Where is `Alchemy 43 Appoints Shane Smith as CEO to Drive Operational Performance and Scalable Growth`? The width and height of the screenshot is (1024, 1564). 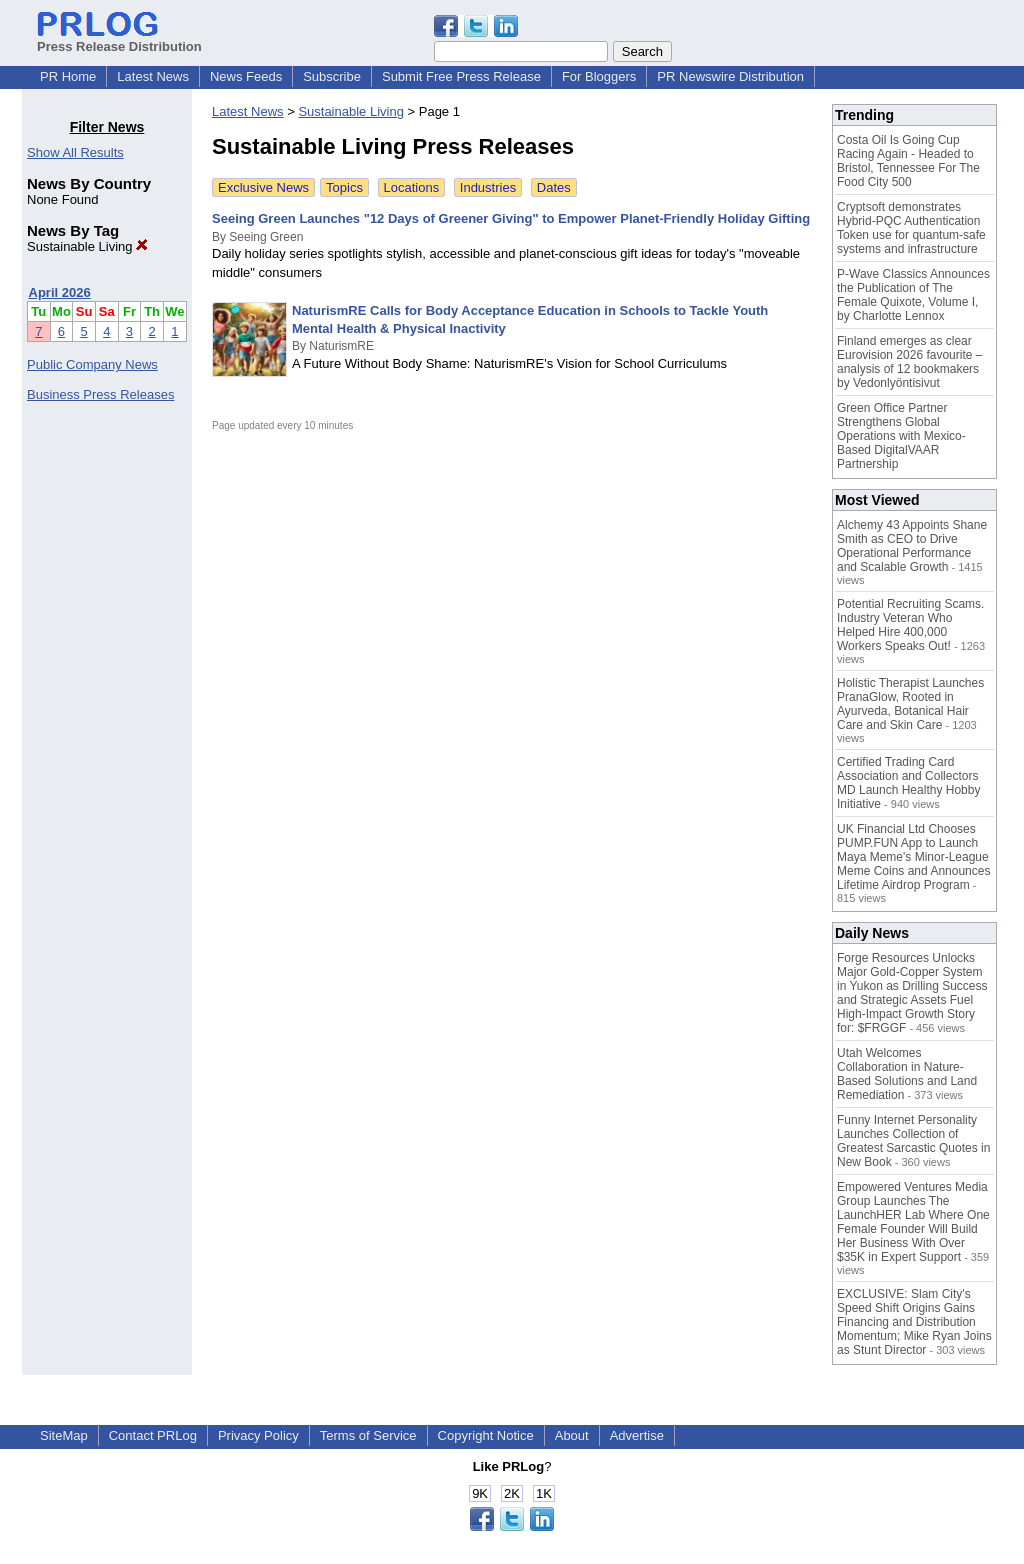
Alchemy 43 Appoints Shane Smith as CEO to Drive Operational Performance and Scalable Growth is located at coordinates (912, 546).